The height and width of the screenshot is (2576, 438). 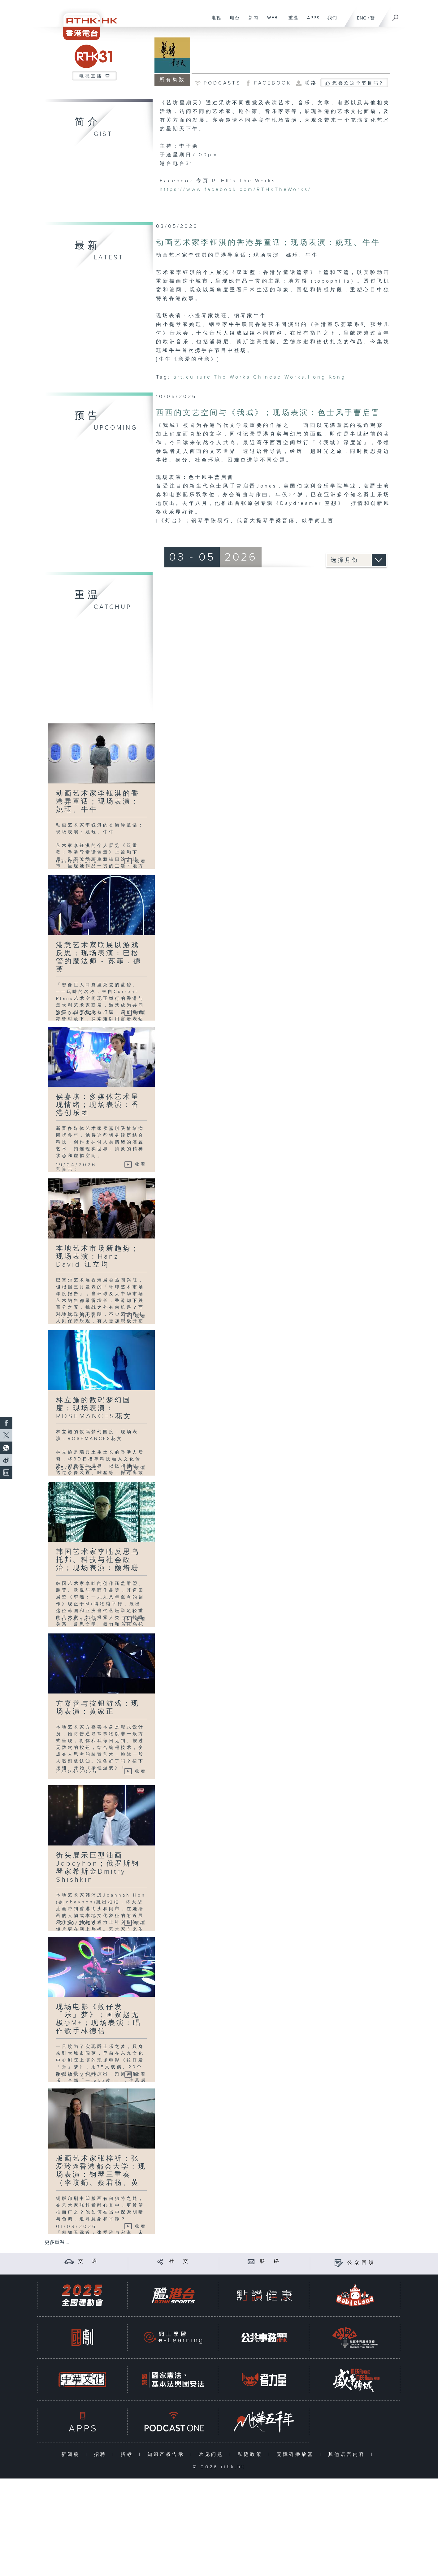 I want to click on https://www.facebook.com/RTHKTheWorks/, so click(x=235, y=190).